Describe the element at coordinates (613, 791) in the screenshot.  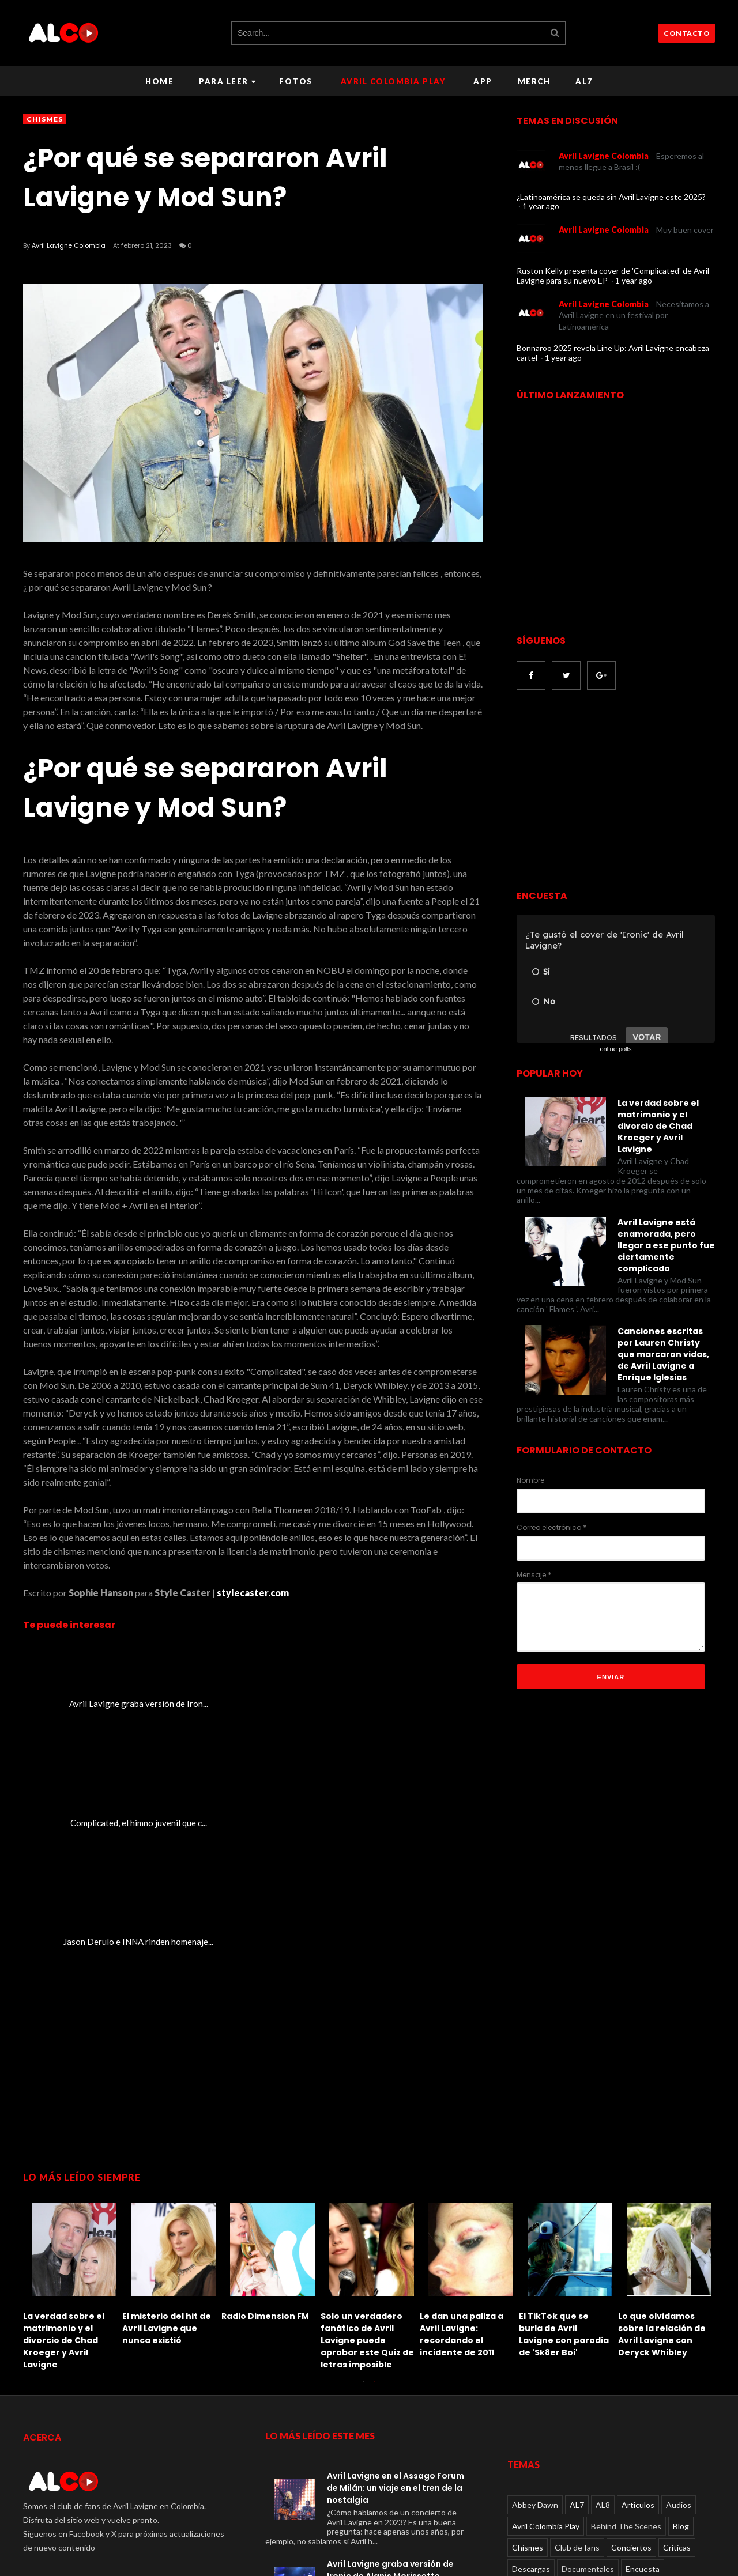
I see `[Advertisement]` at that location.